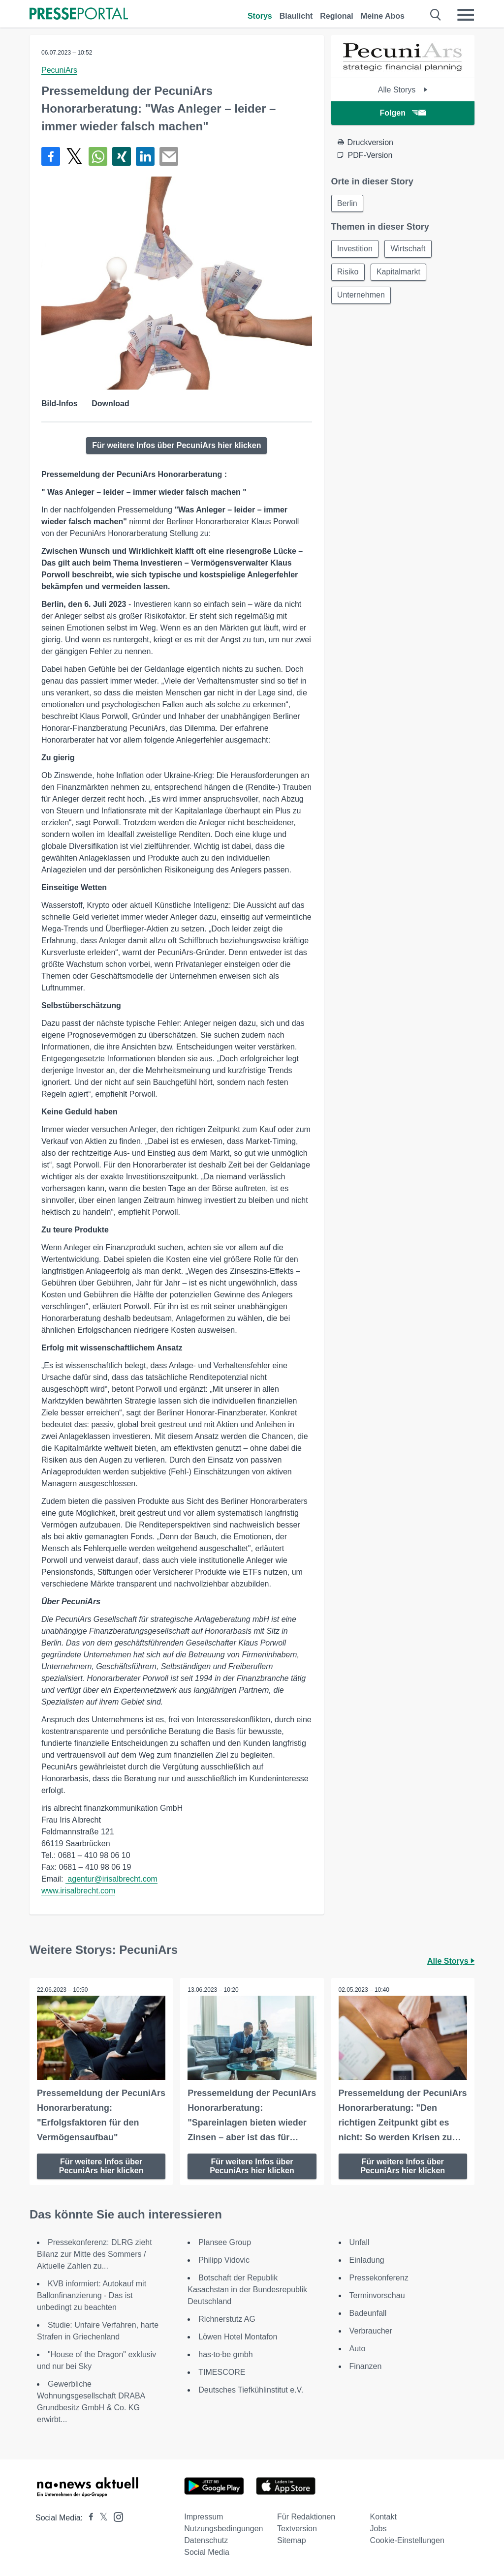  What do you see at coordinates (74, 156) in the screenshot?
I see `[Teilen über X]` at bounding box center [74, 156].